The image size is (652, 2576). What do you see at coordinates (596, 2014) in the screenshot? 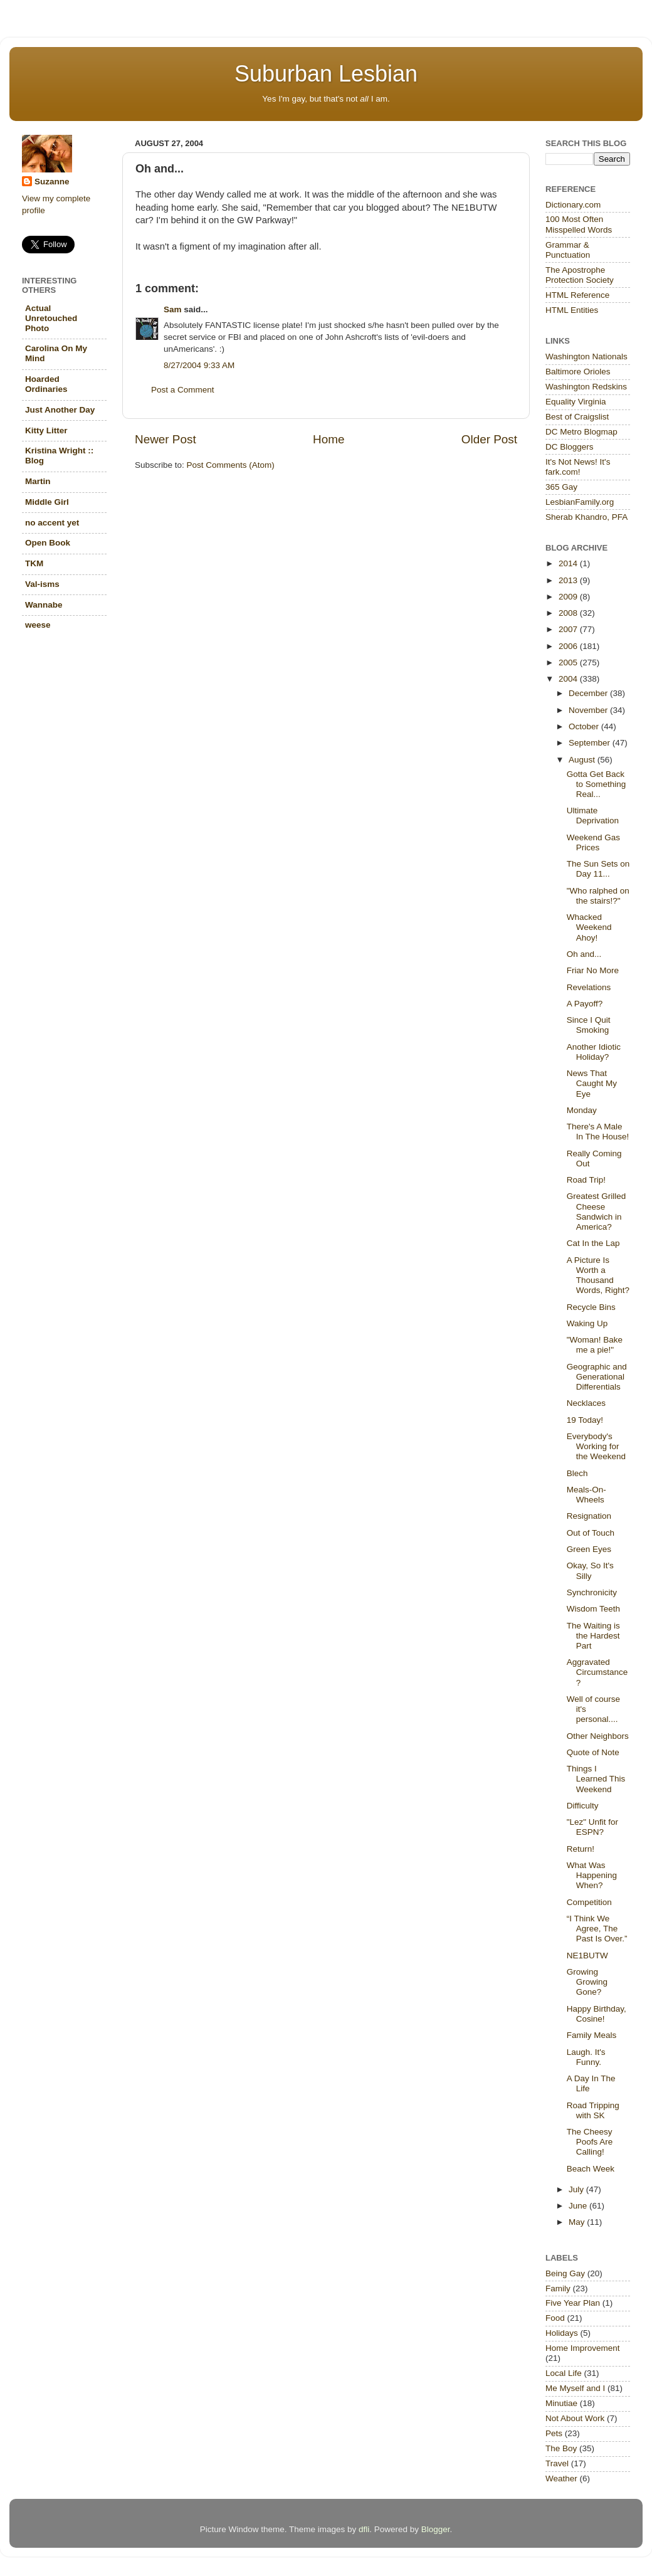
I see `Happy Birthday, Cosine!` at bounding box center [596, 2014].